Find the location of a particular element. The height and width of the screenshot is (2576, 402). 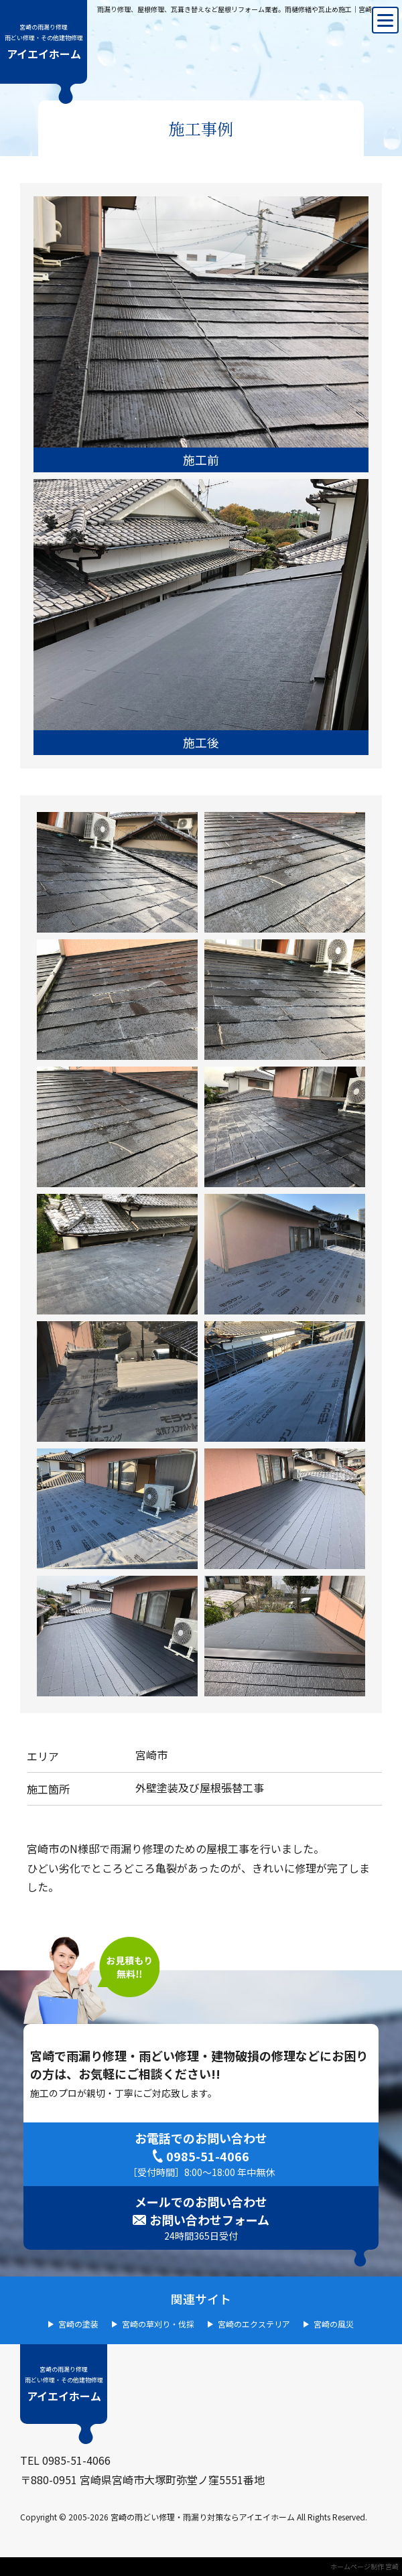

0985-51-4066 is located at coordinates (207, 2156).